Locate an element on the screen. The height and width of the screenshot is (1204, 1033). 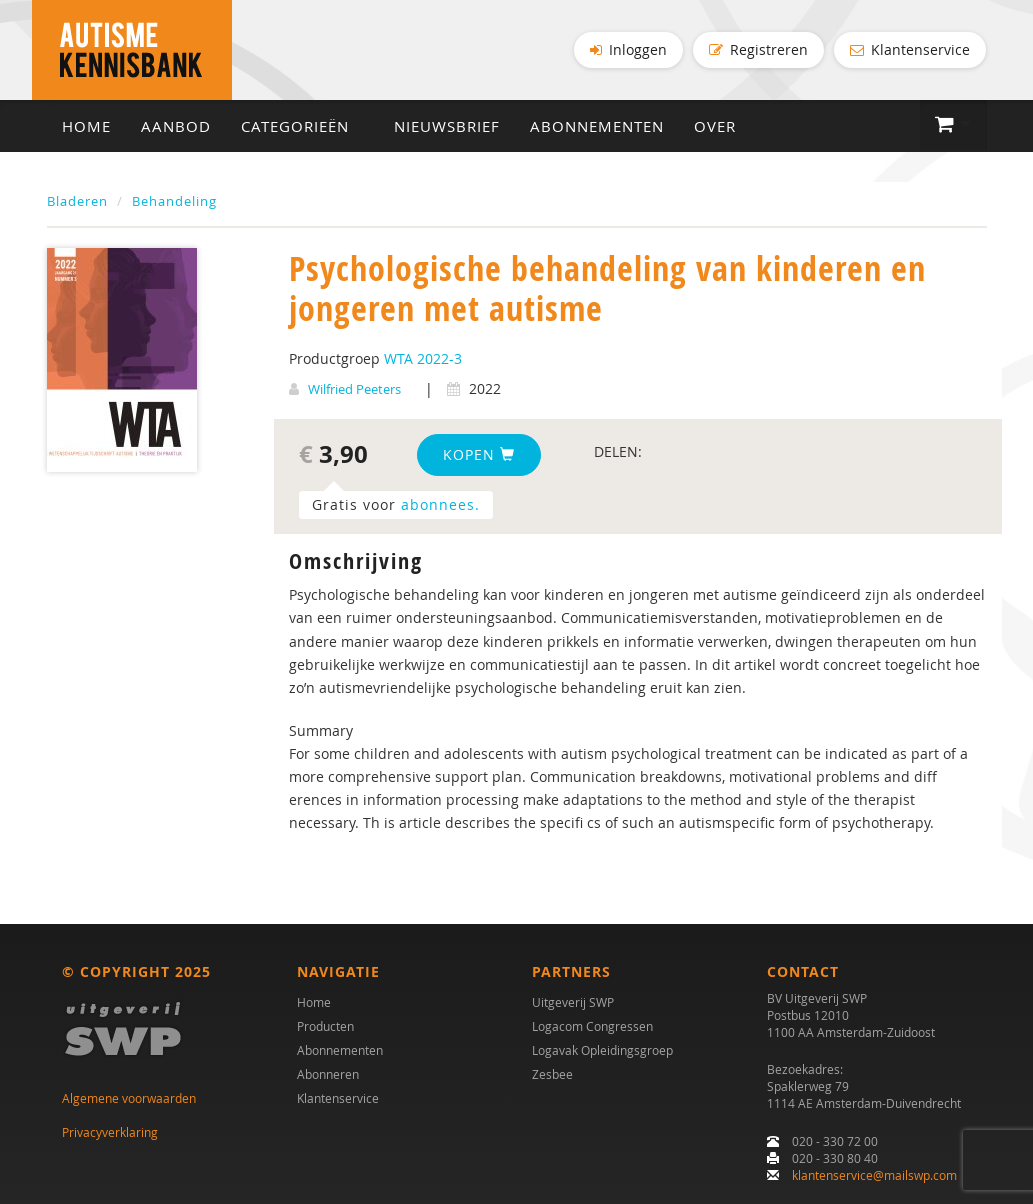
Over is located at coordinates (715, 126).